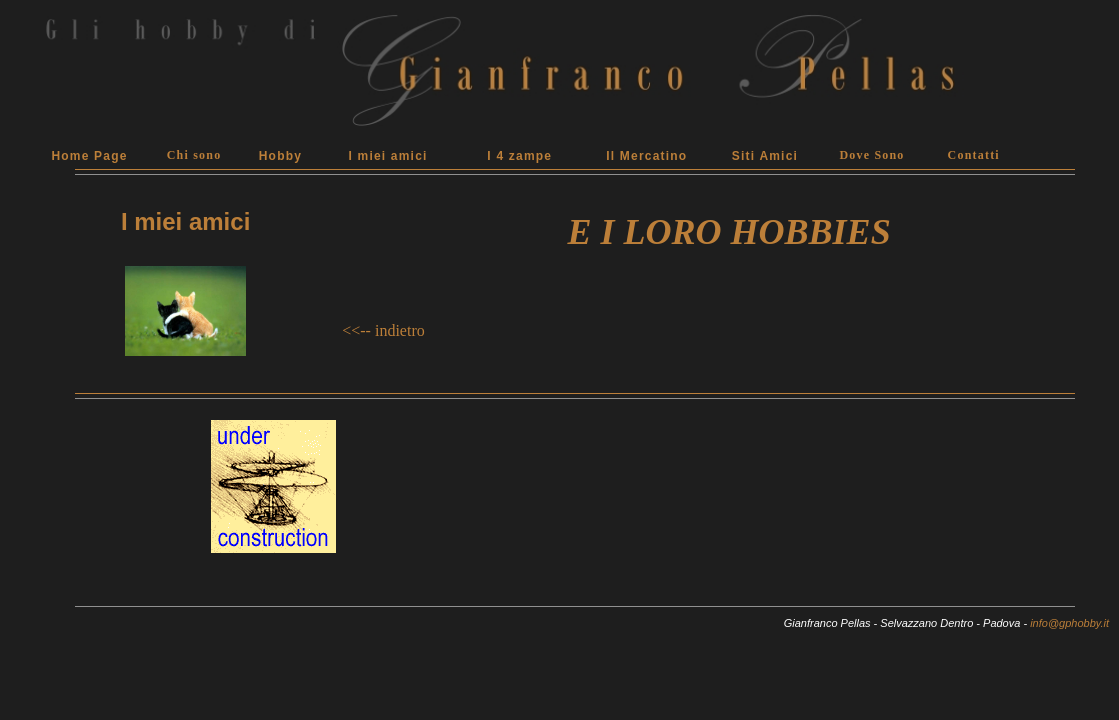 The height and width of the screenshot is (720, 1119). What do you see at coordinates (89, 156) in the screenshot?
I see `Home Page` at bounding box center [89, 156].